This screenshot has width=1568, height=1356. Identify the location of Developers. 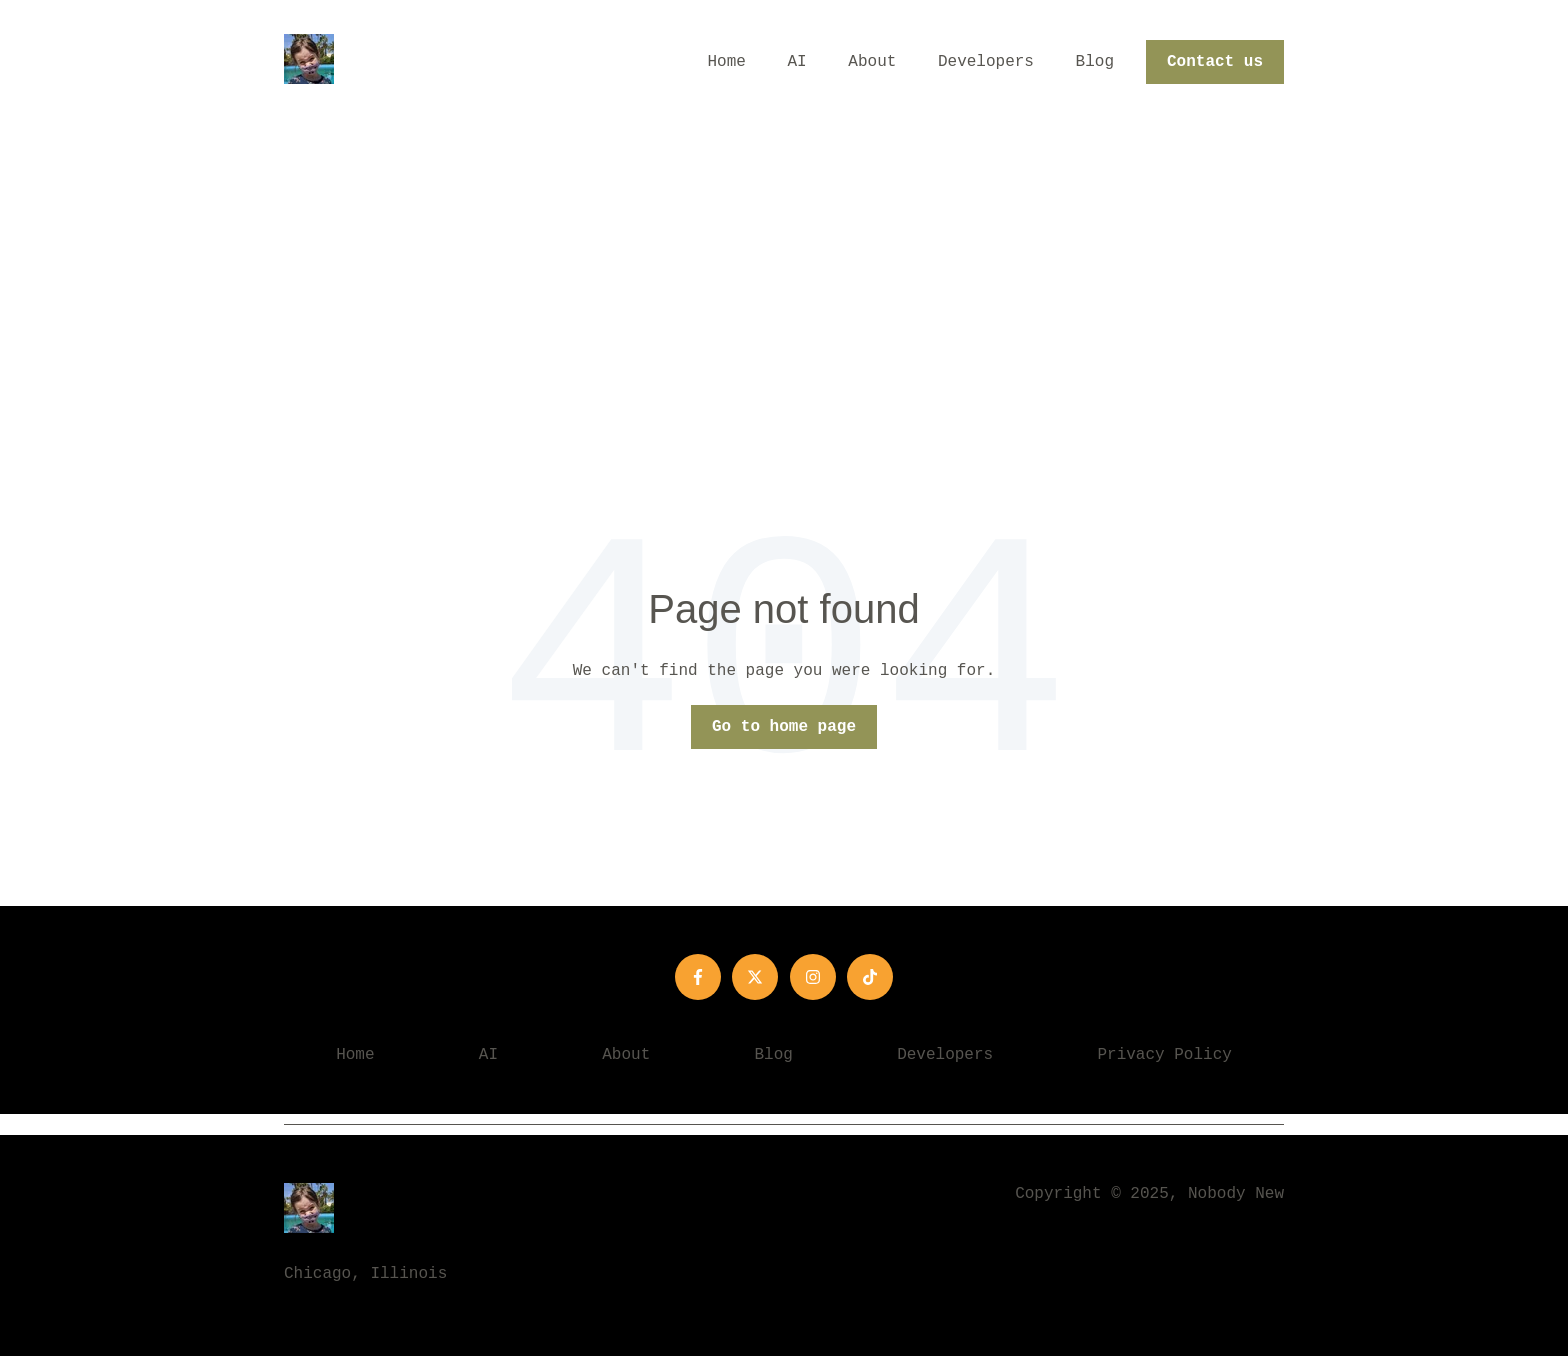
(986, 62).